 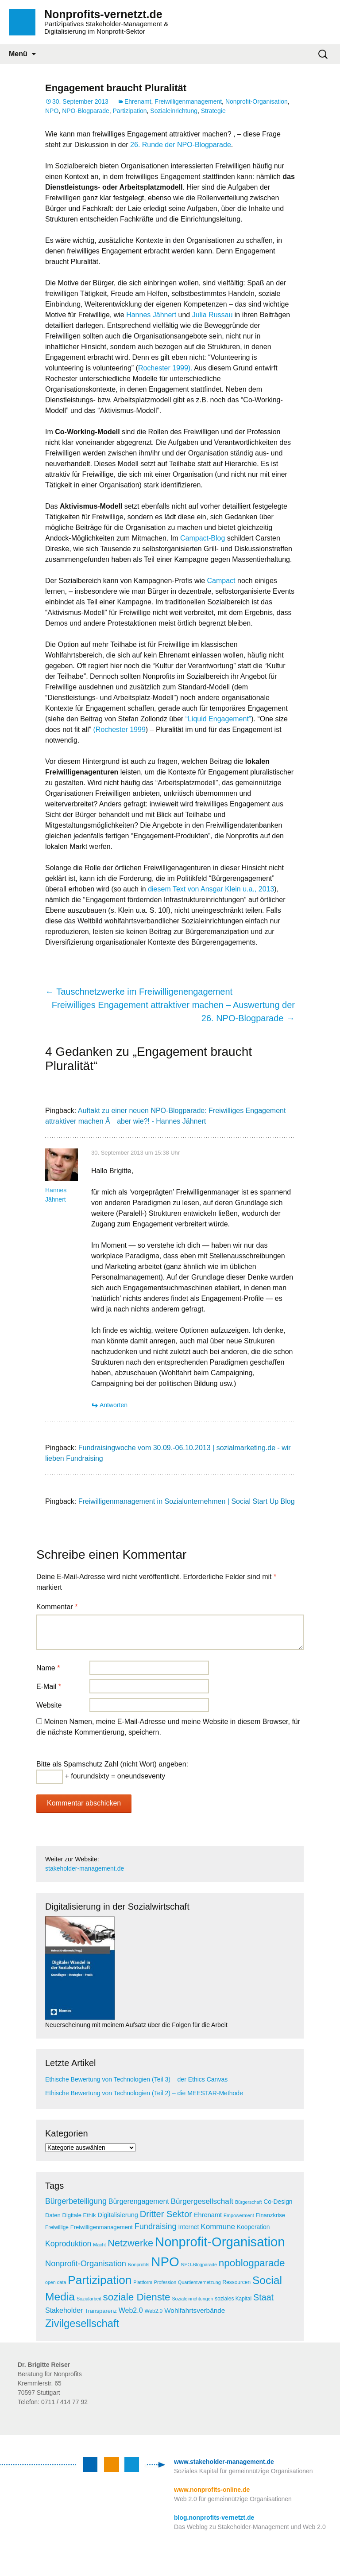 What do you see at coordinates (82, 2323) in the screenshot?
I see `Zivilgesellschaft [Zivilgesellschaft (33 Einträge)]` at bounding box center [82, 2323].